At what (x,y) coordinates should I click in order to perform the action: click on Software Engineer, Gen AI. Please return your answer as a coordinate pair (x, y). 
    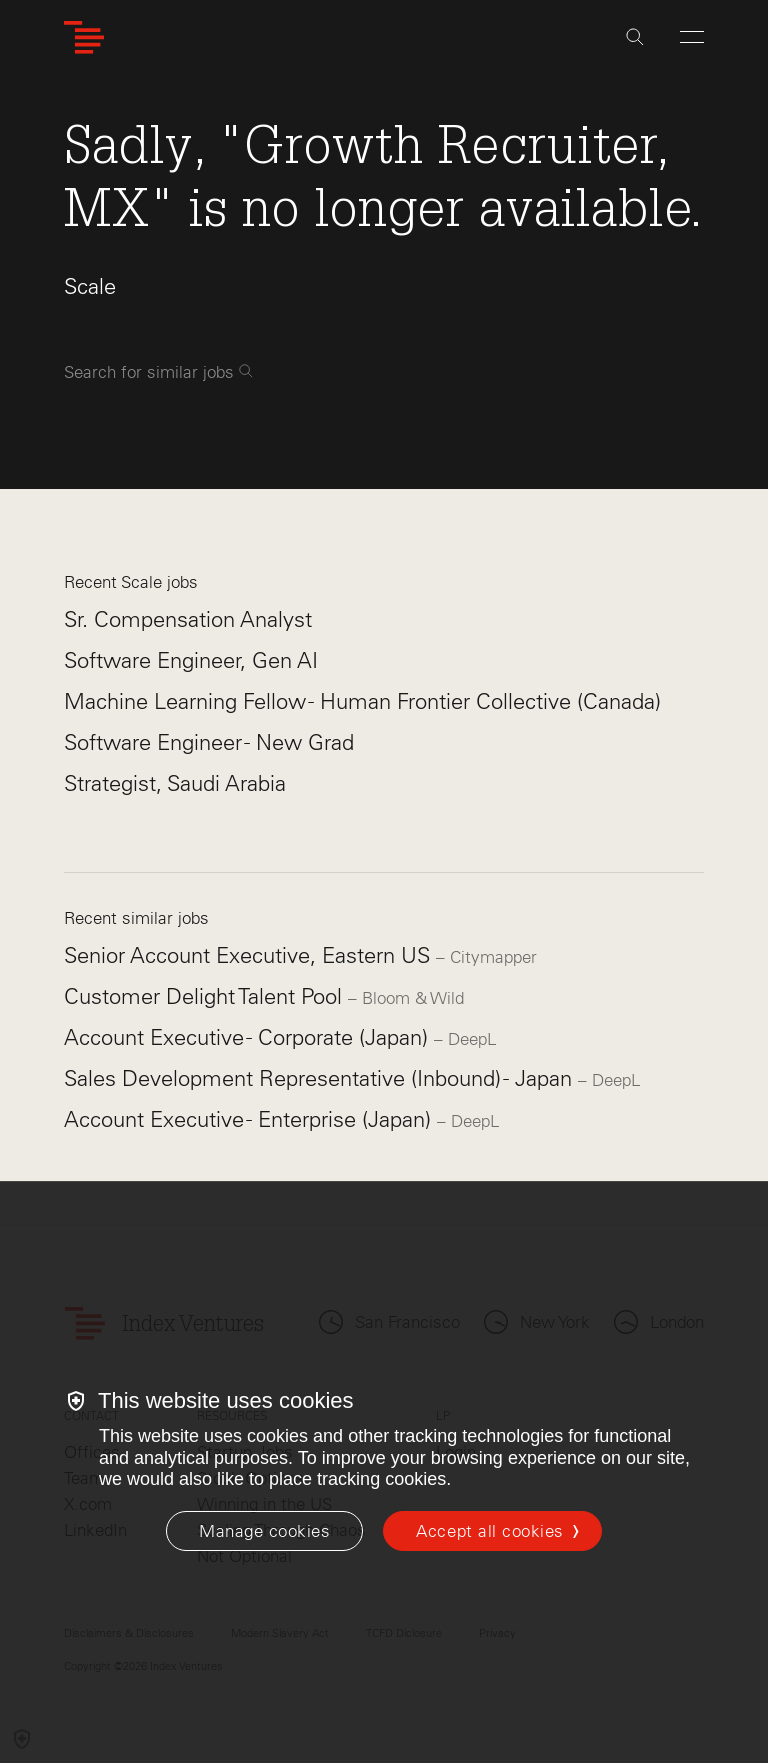
    Looking at the image, I should click on (191, 660).